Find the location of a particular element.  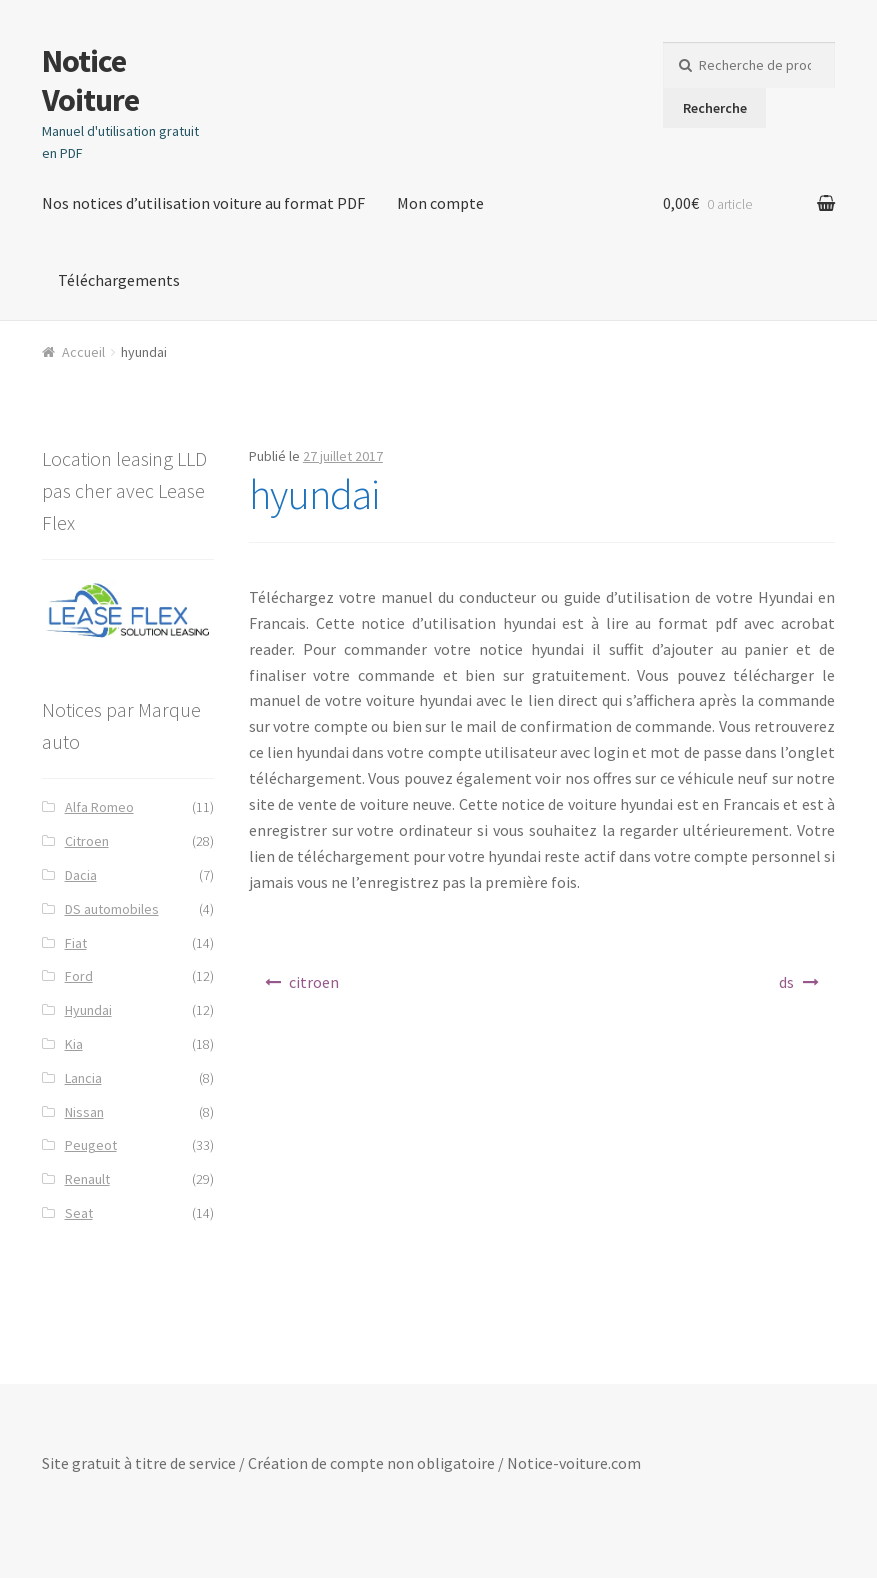

Fiat is located at coordinates (76, 943).